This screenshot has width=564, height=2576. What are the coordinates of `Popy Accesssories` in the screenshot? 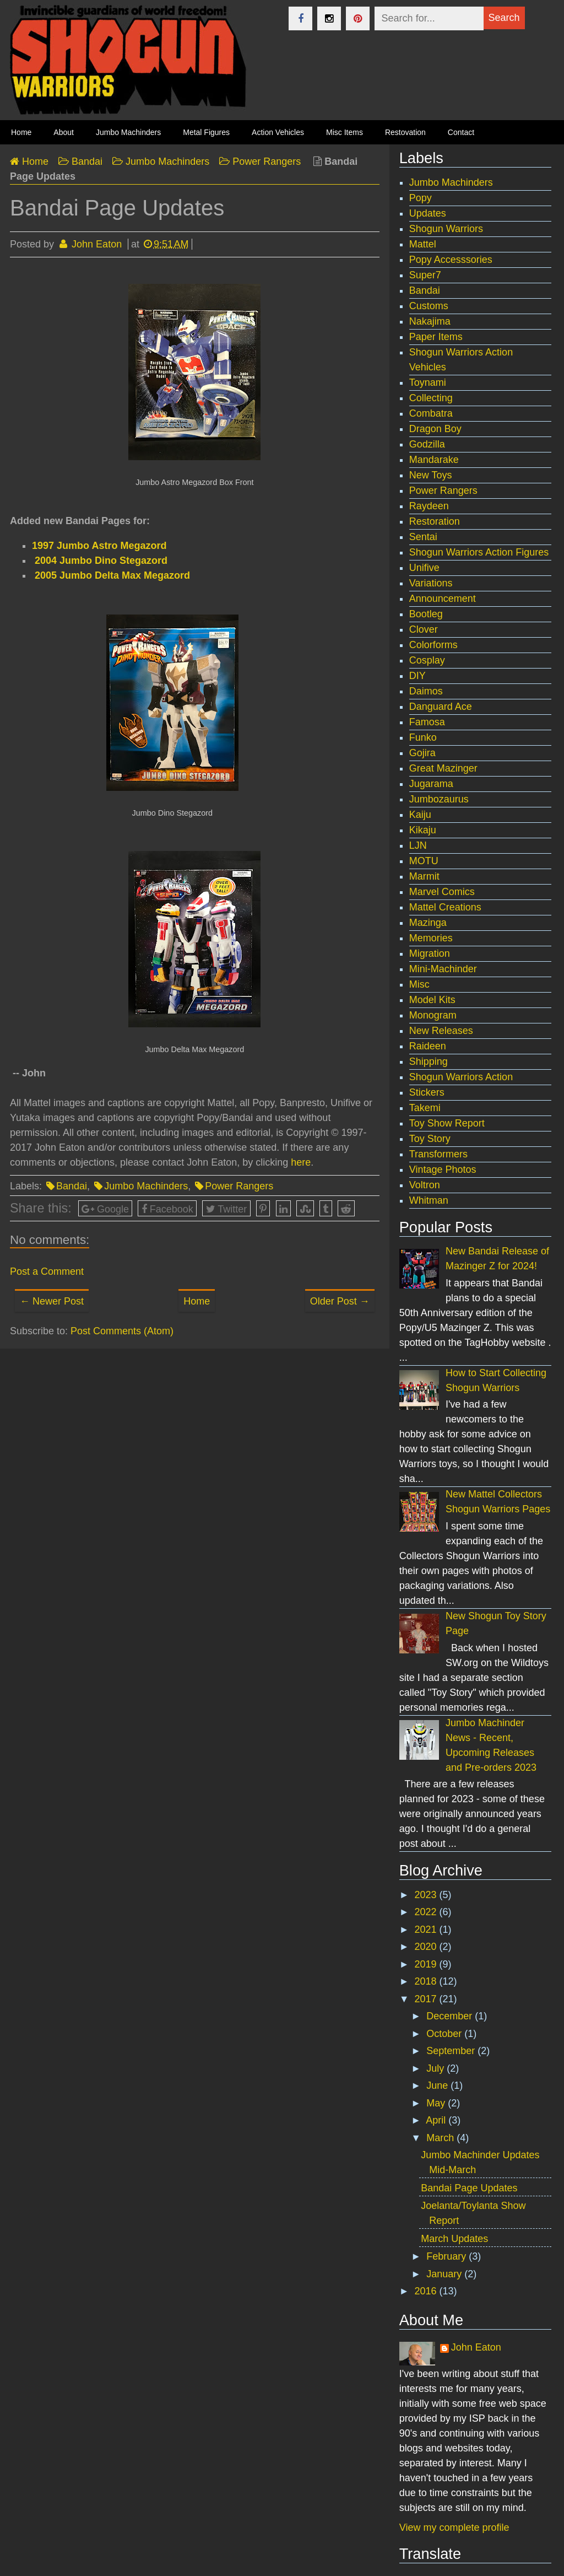 It's located at (450, 259).